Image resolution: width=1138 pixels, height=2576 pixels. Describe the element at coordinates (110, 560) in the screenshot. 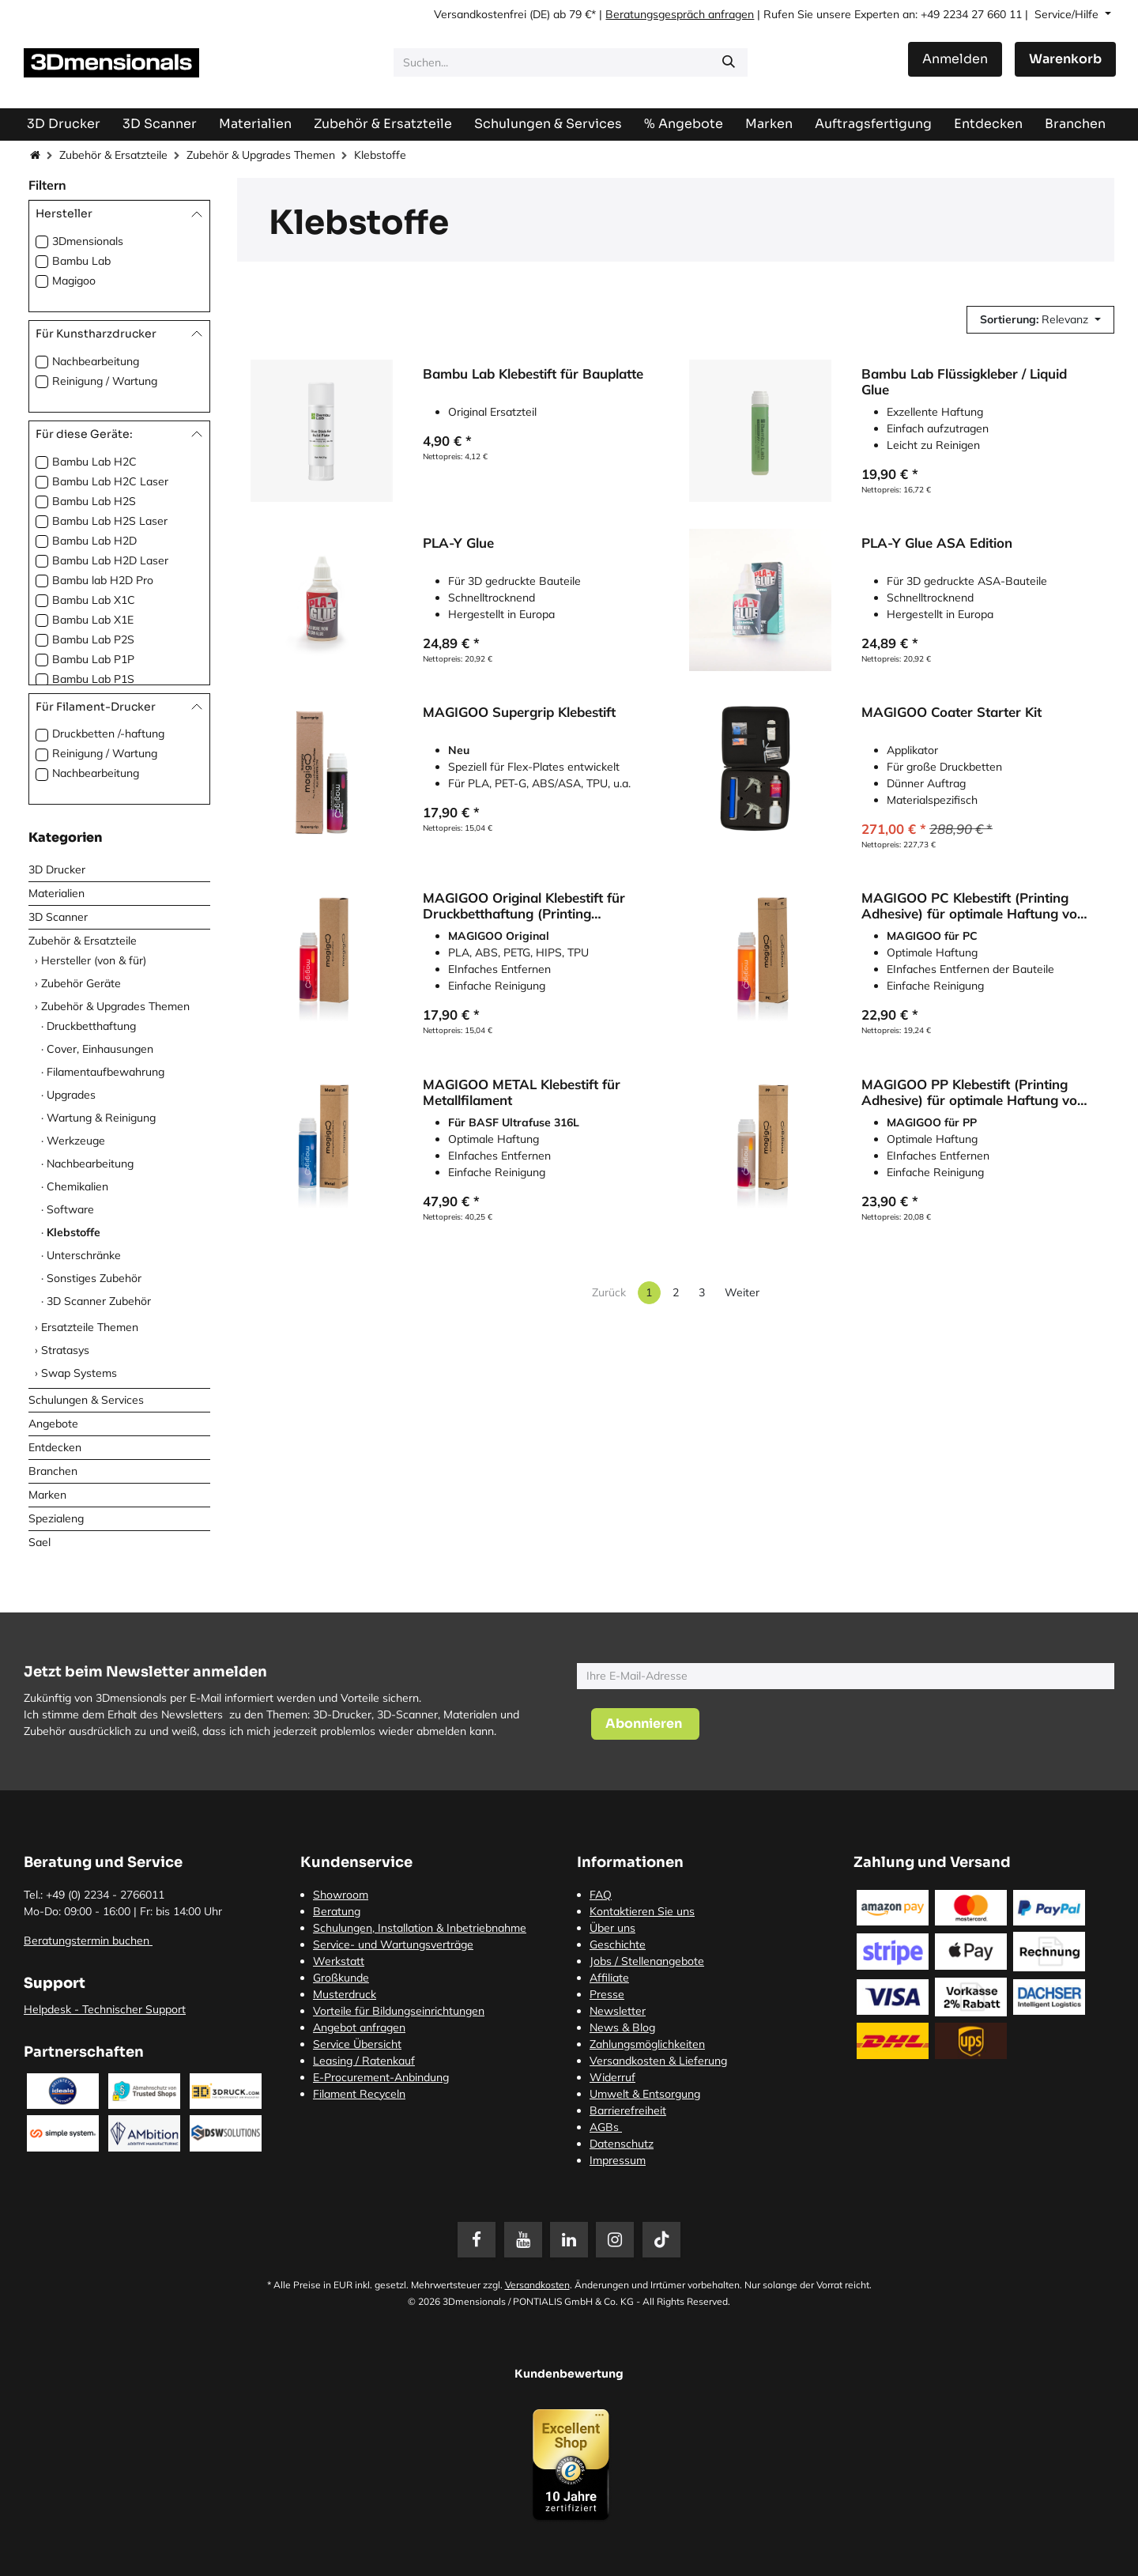

I see `Bambu Lab H2D Laser` at that location.